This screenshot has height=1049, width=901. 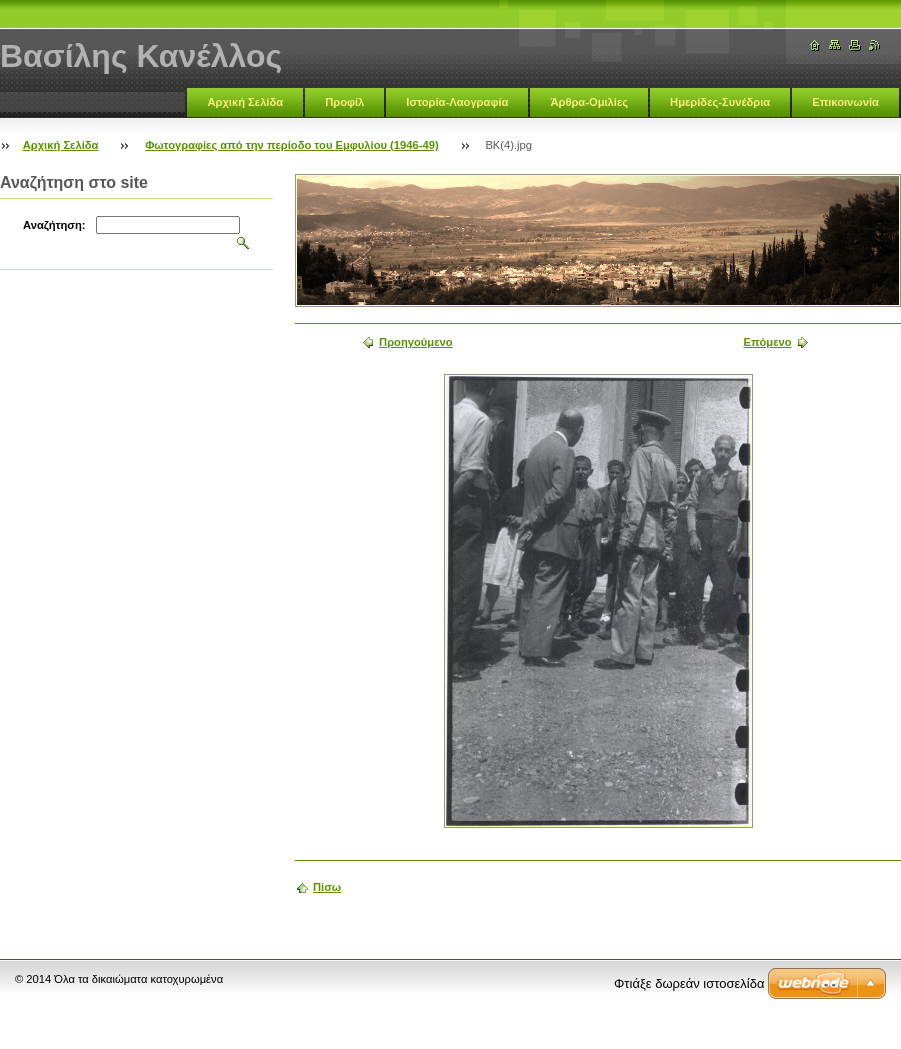 I want to click on Αρχική Σελίδα, so click(x=245, y=102).